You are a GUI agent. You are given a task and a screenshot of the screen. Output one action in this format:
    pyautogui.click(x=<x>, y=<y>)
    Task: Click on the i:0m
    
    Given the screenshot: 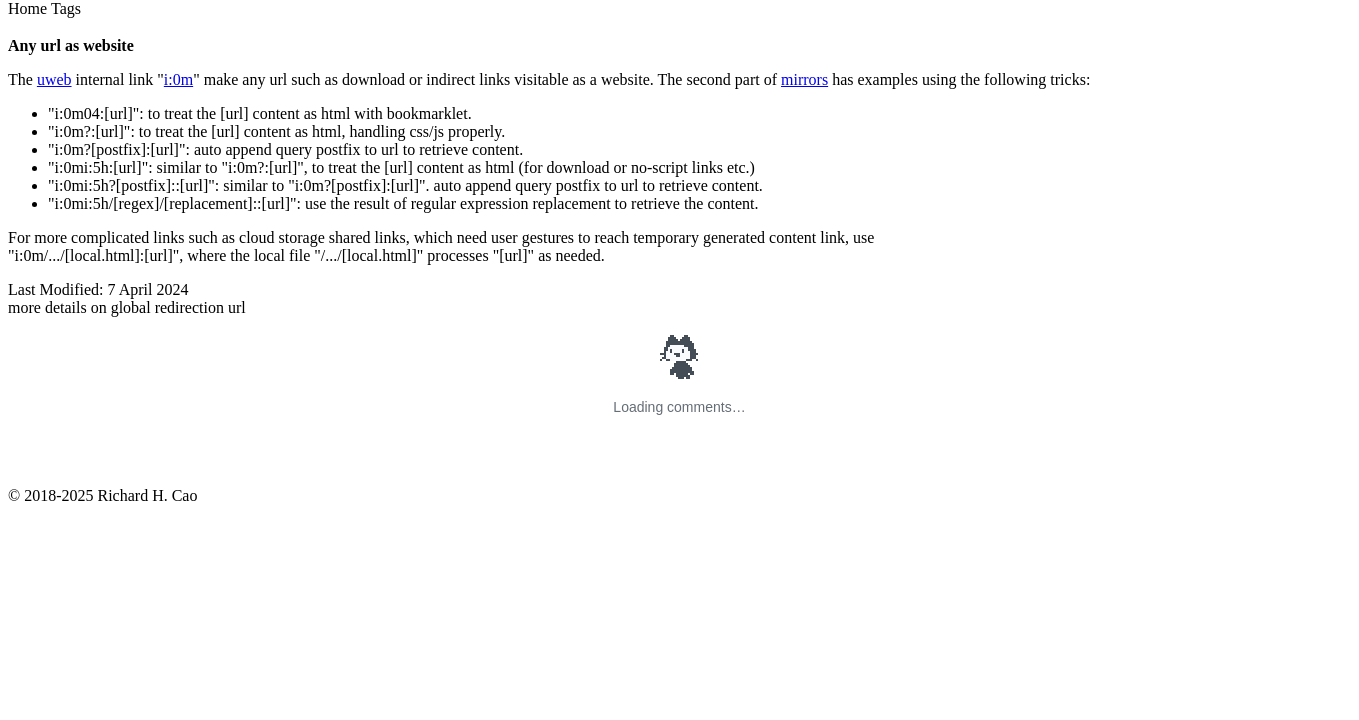 What is the action you would take?
    pyautogui.click(x=178, y=79)
    